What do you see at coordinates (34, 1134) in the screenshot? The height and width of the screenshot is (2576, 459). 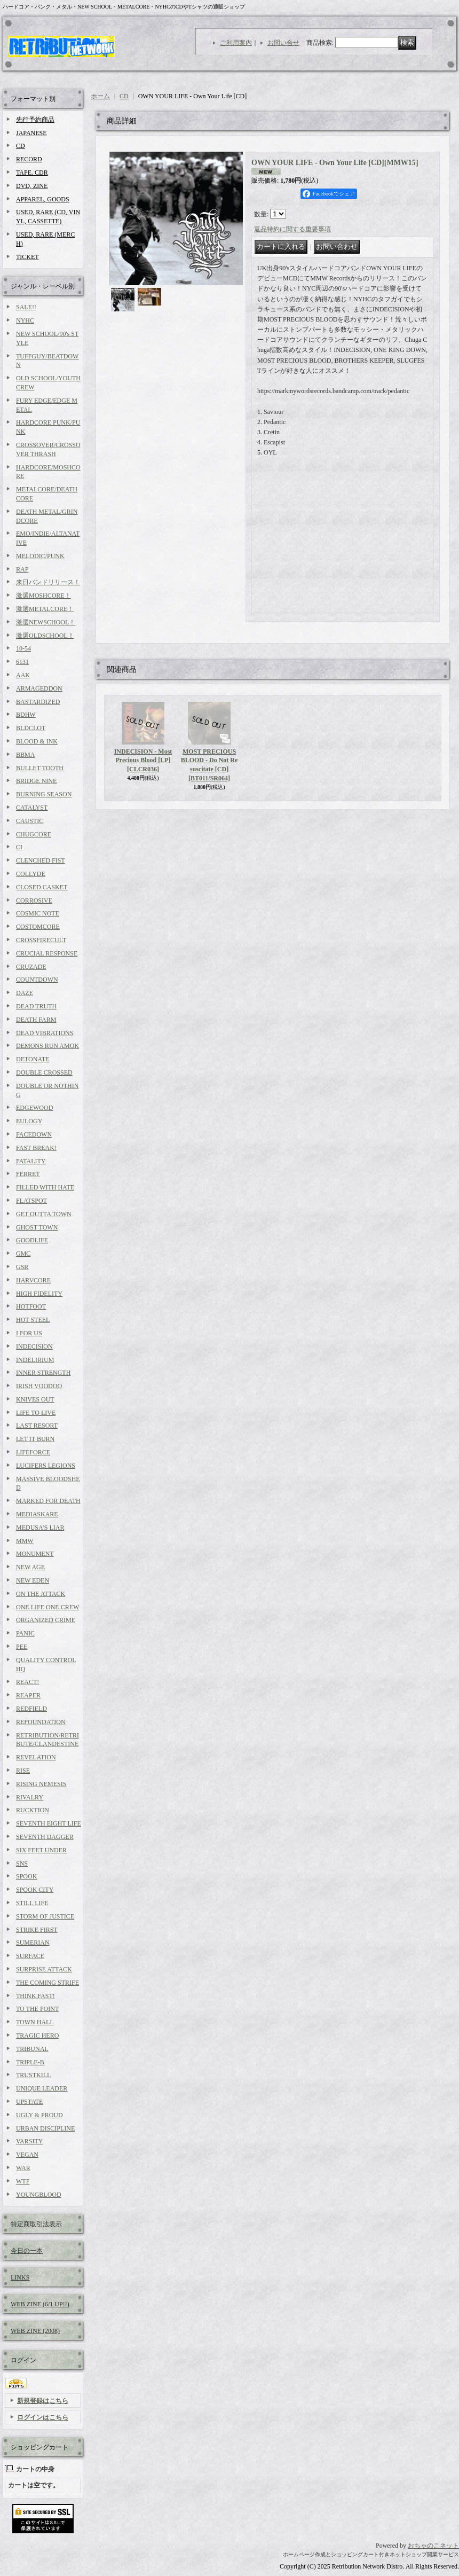 I see `FACEDOWN` at bounding box center [34, 1134].